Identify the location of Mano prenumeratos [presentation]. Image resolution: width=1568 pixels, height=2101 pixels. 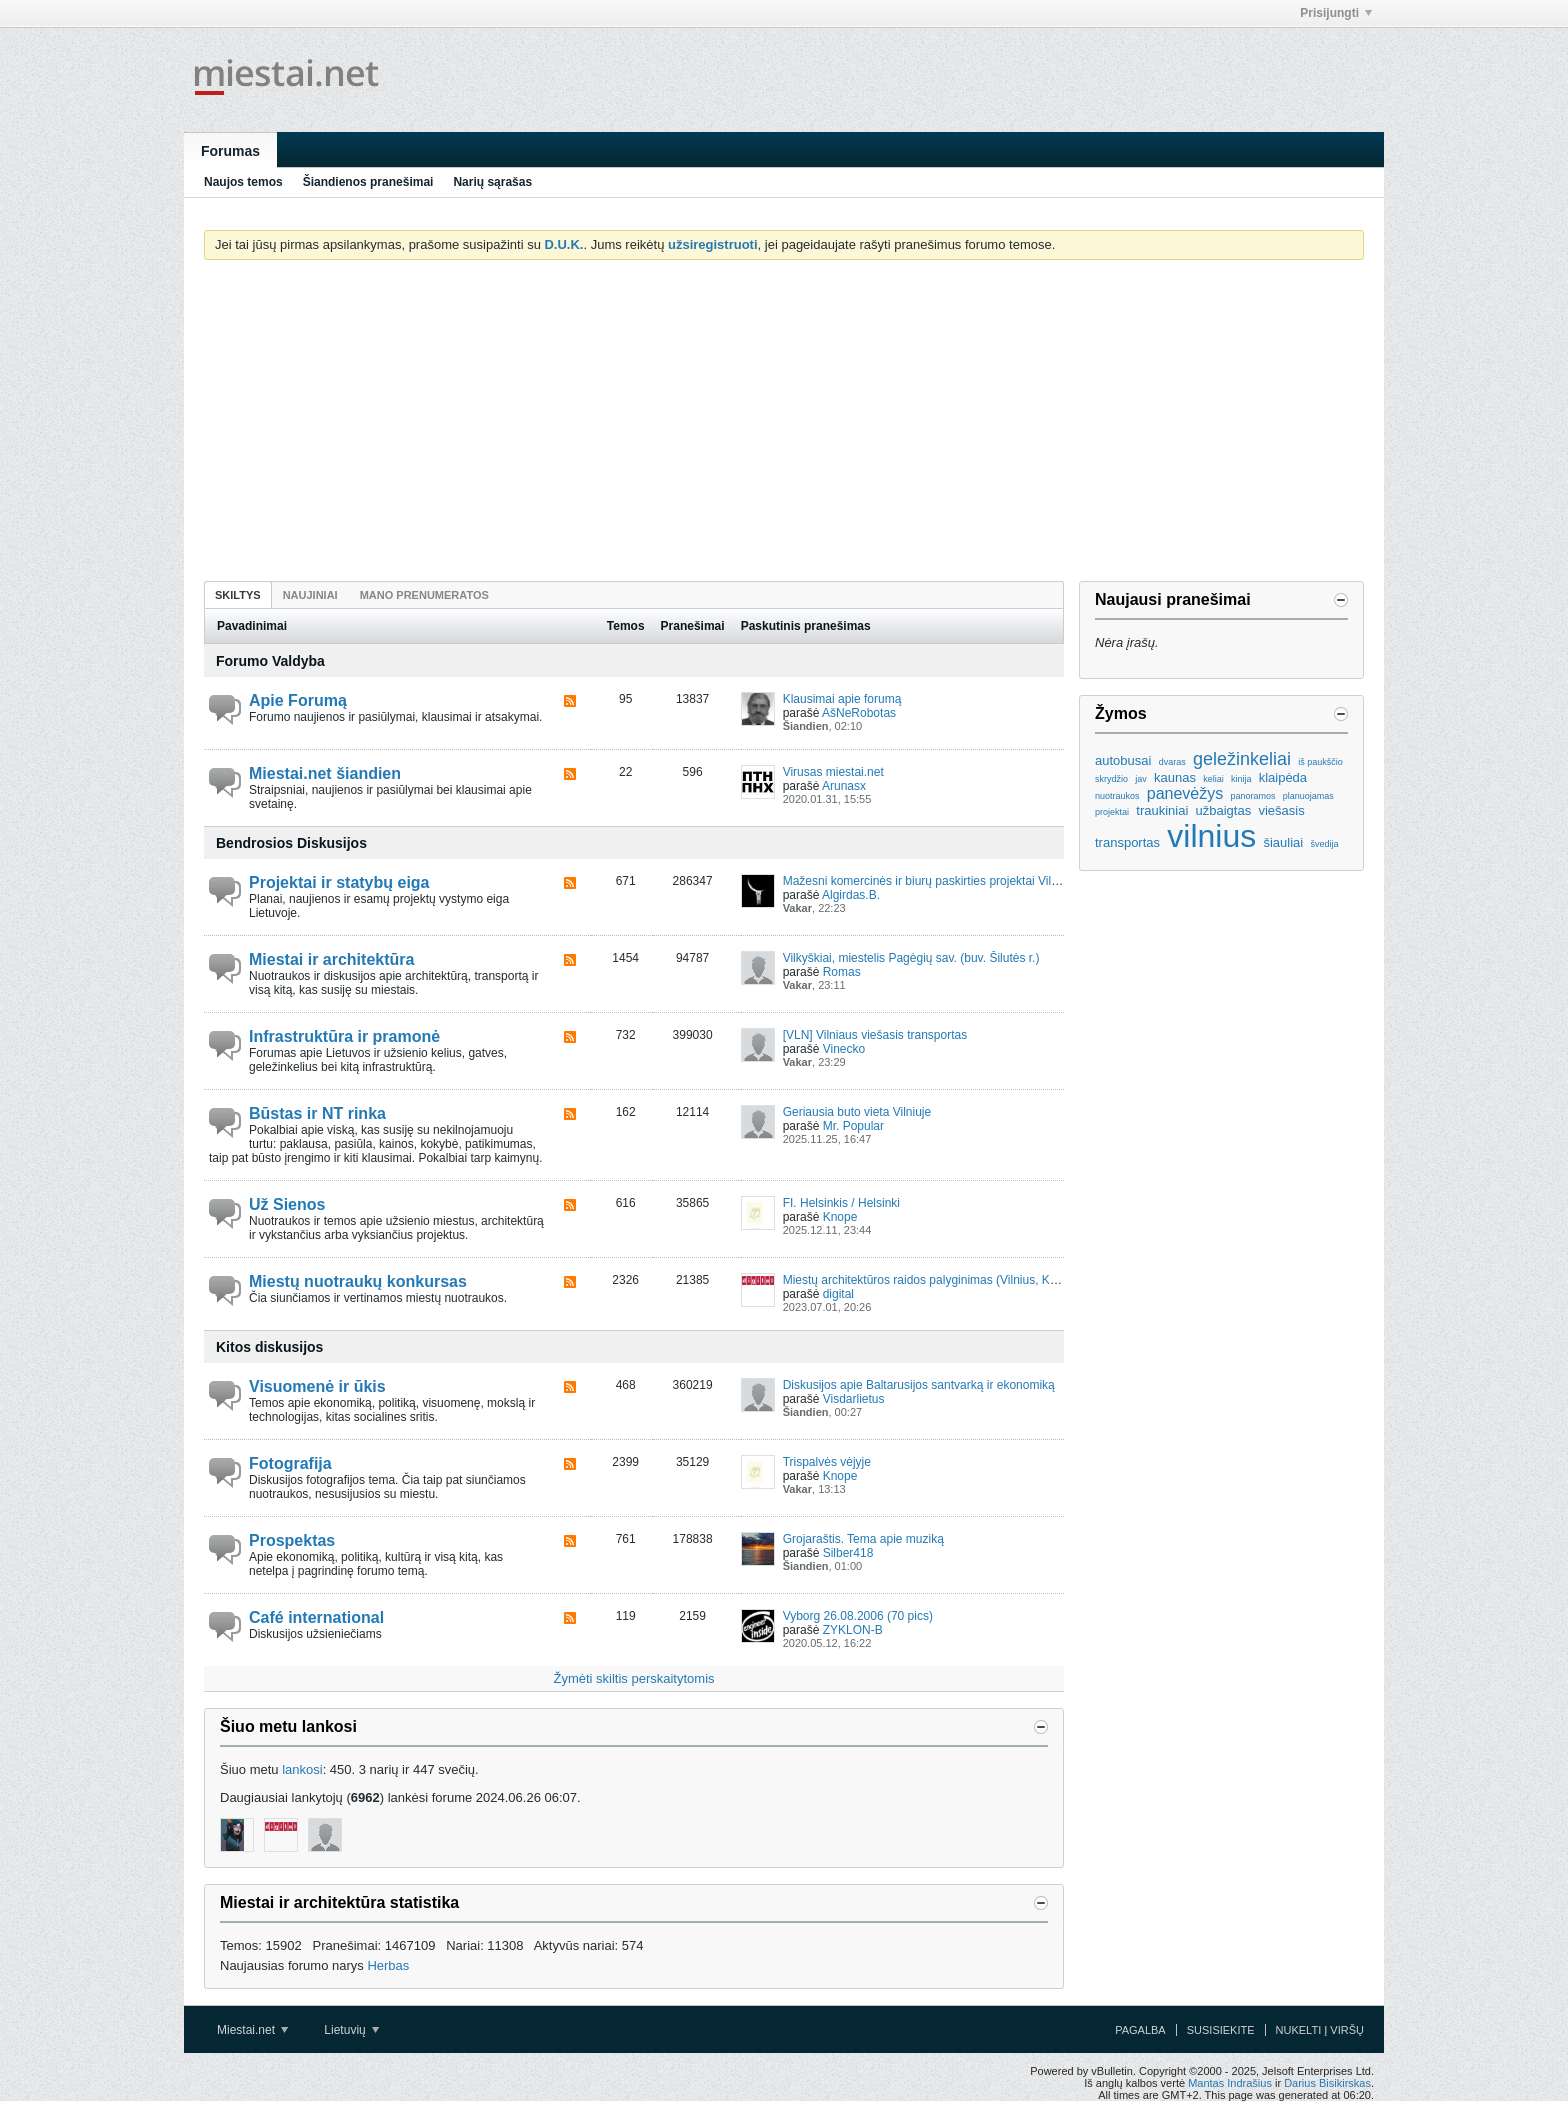
(424, 595).